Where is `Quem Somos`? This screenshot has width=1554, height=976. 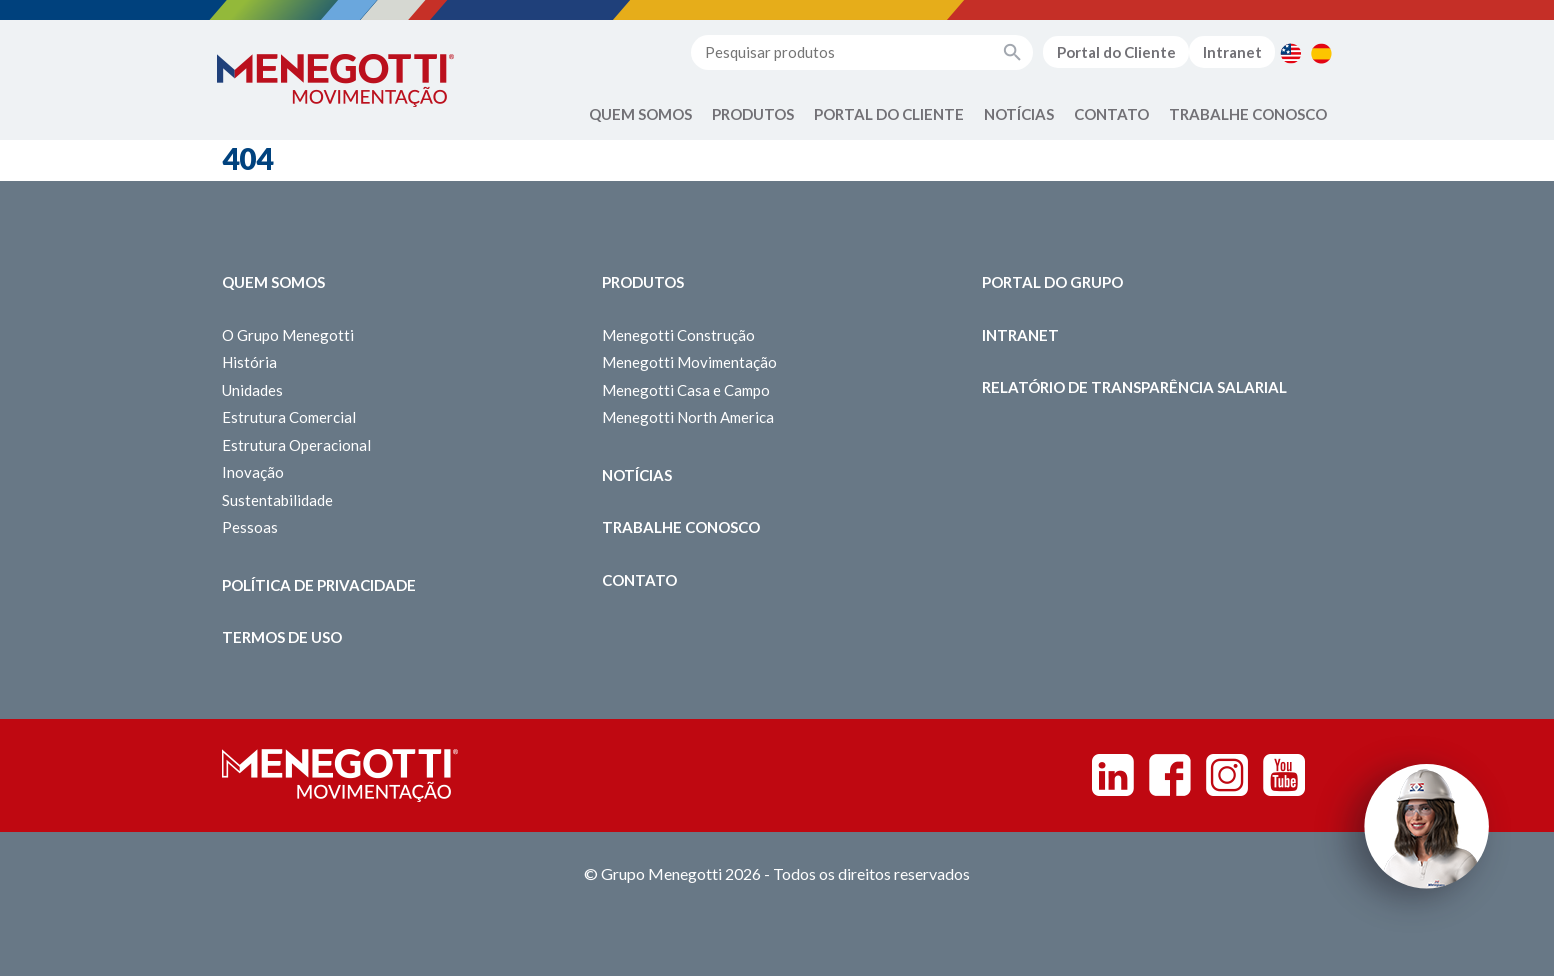
Quem Somos is located at coordinates (640, 114).